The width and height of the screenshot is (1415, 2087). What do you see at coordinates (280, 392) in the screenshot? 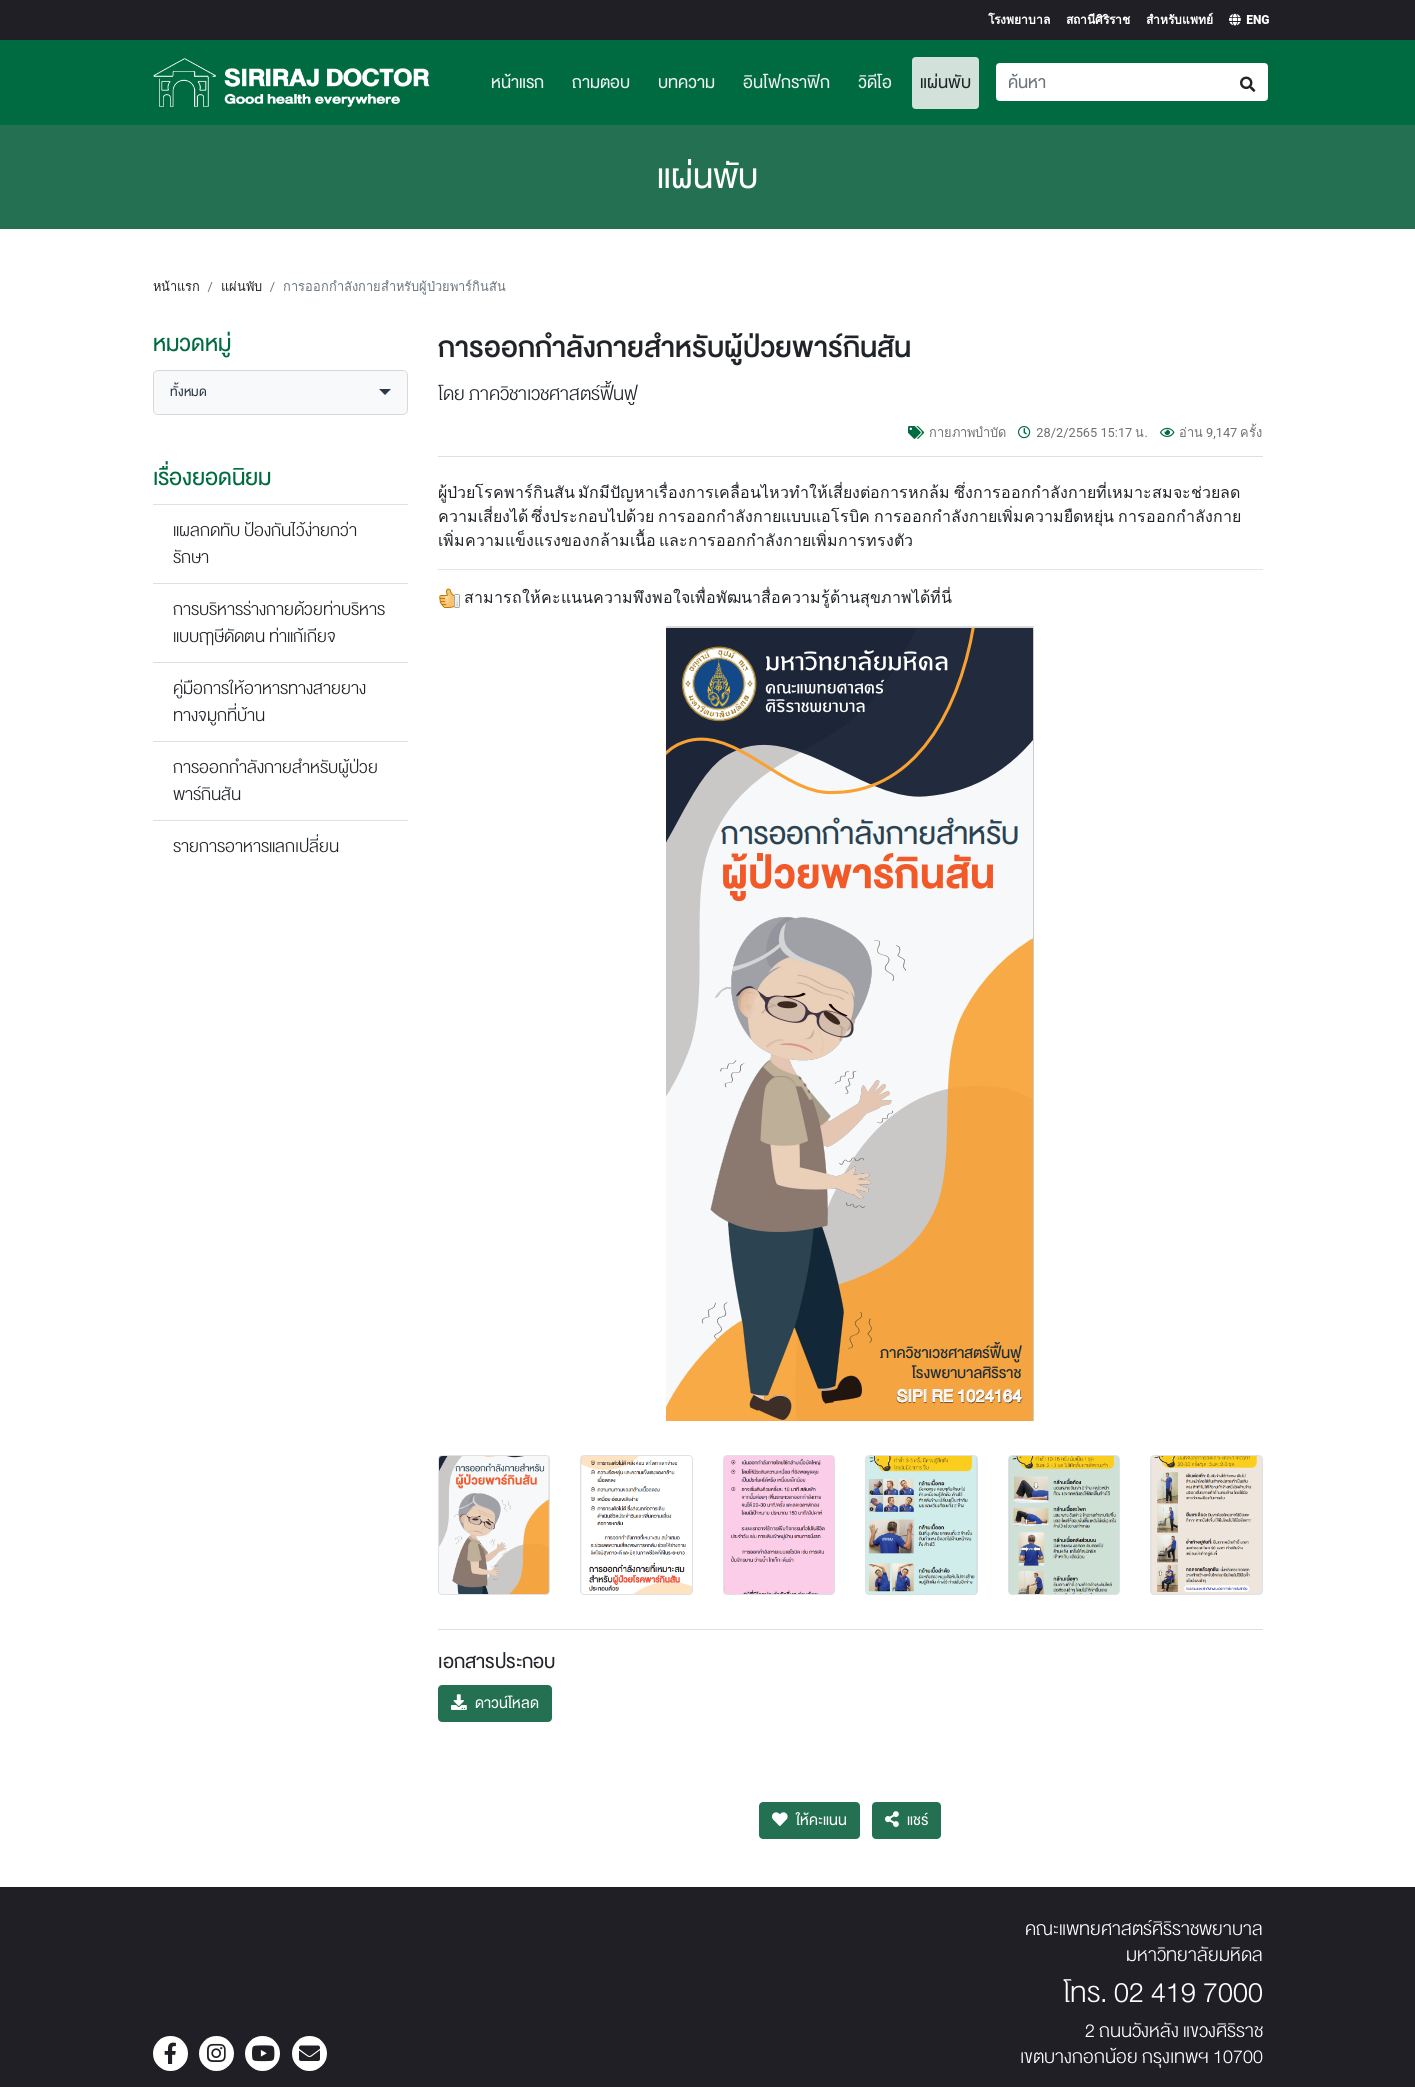
I see `[button]` at bounding box center [280, 392].